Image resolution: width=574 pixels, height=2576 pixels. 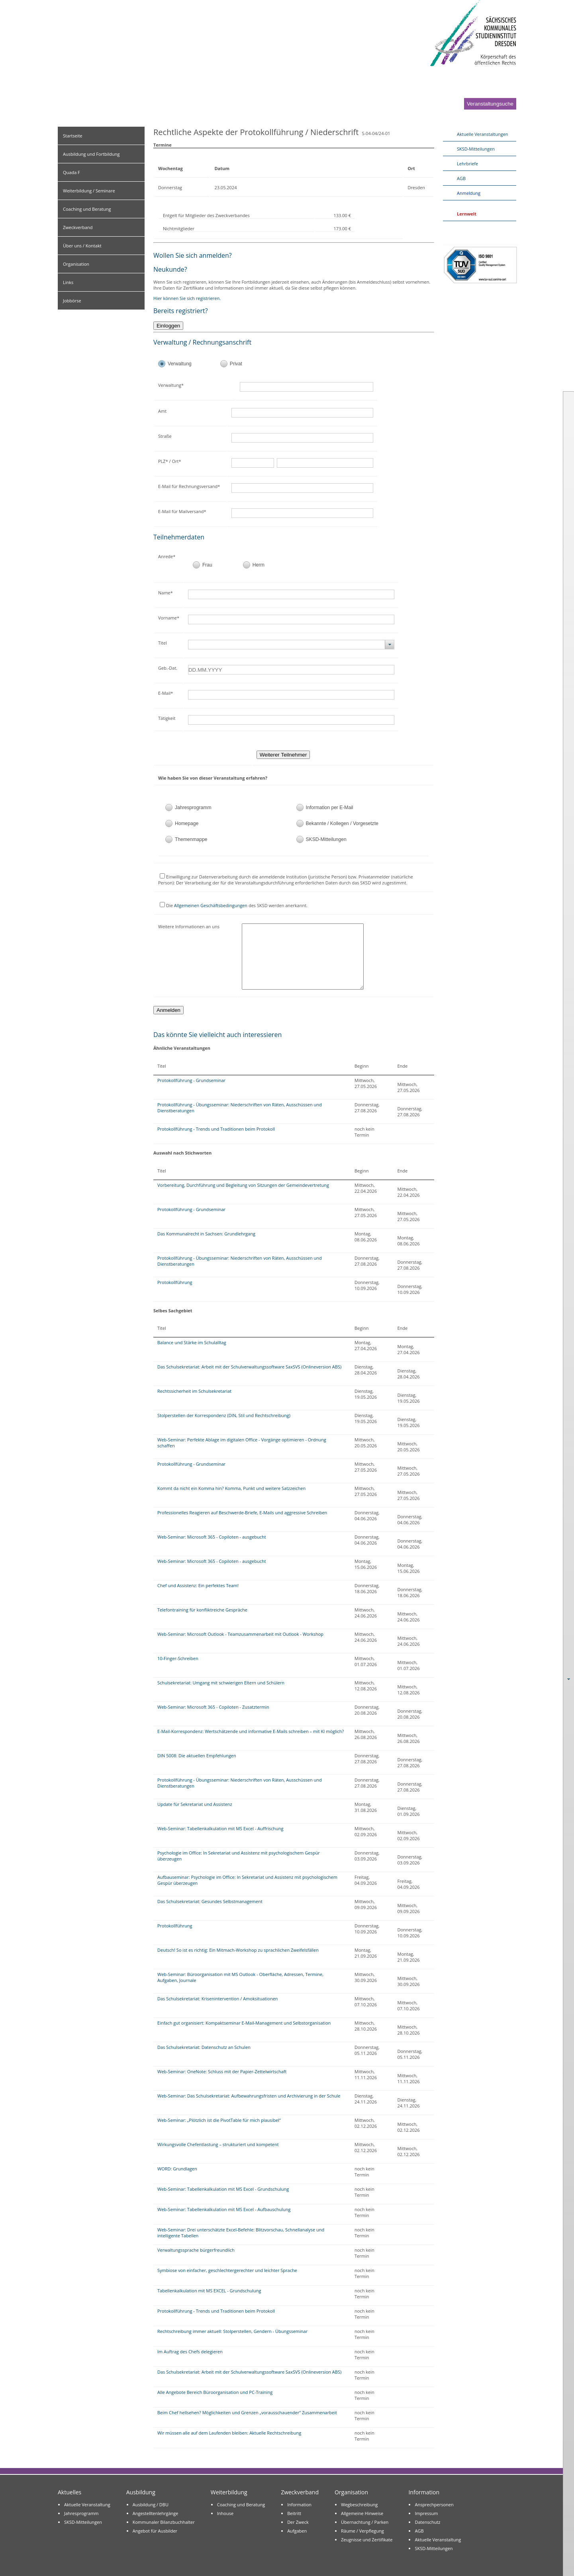 I want to click on Zweckverband, so click(x=78, y=227).